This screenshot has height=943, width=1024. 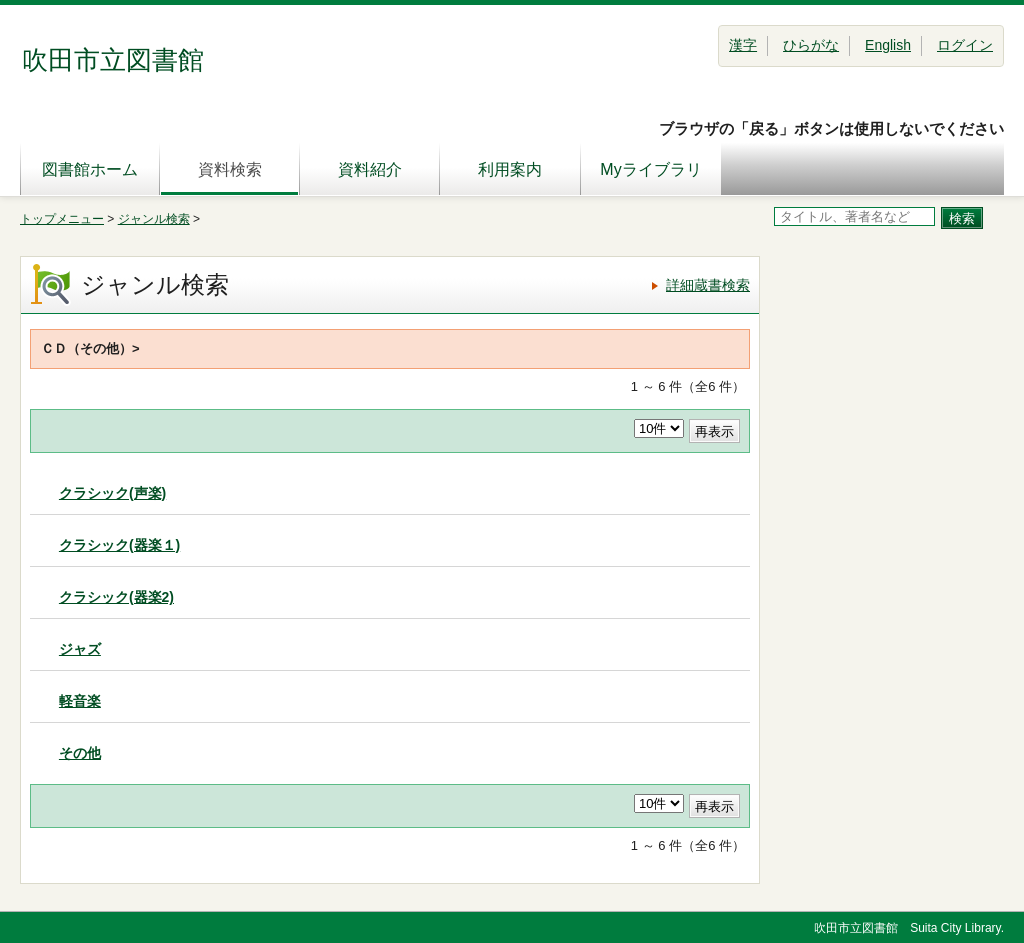 I want to click on 資料検索, so click(x=230, y=169).